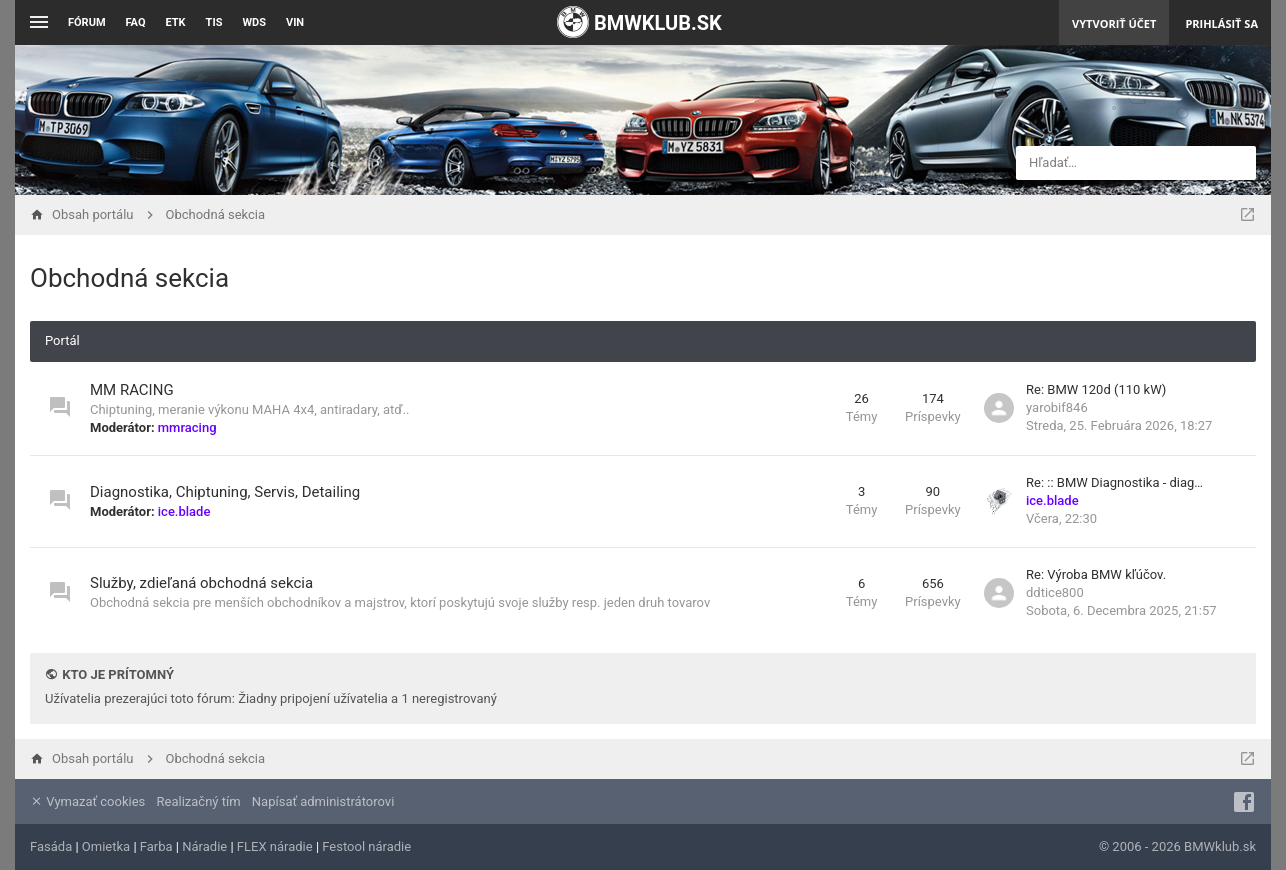 This screenshot has width=1286, height=870. What do you see at coordinates (1221, 23) in the screenshot?
I see `Prihlásiť sa [menuitem]` at bounding box center [1221, 23].